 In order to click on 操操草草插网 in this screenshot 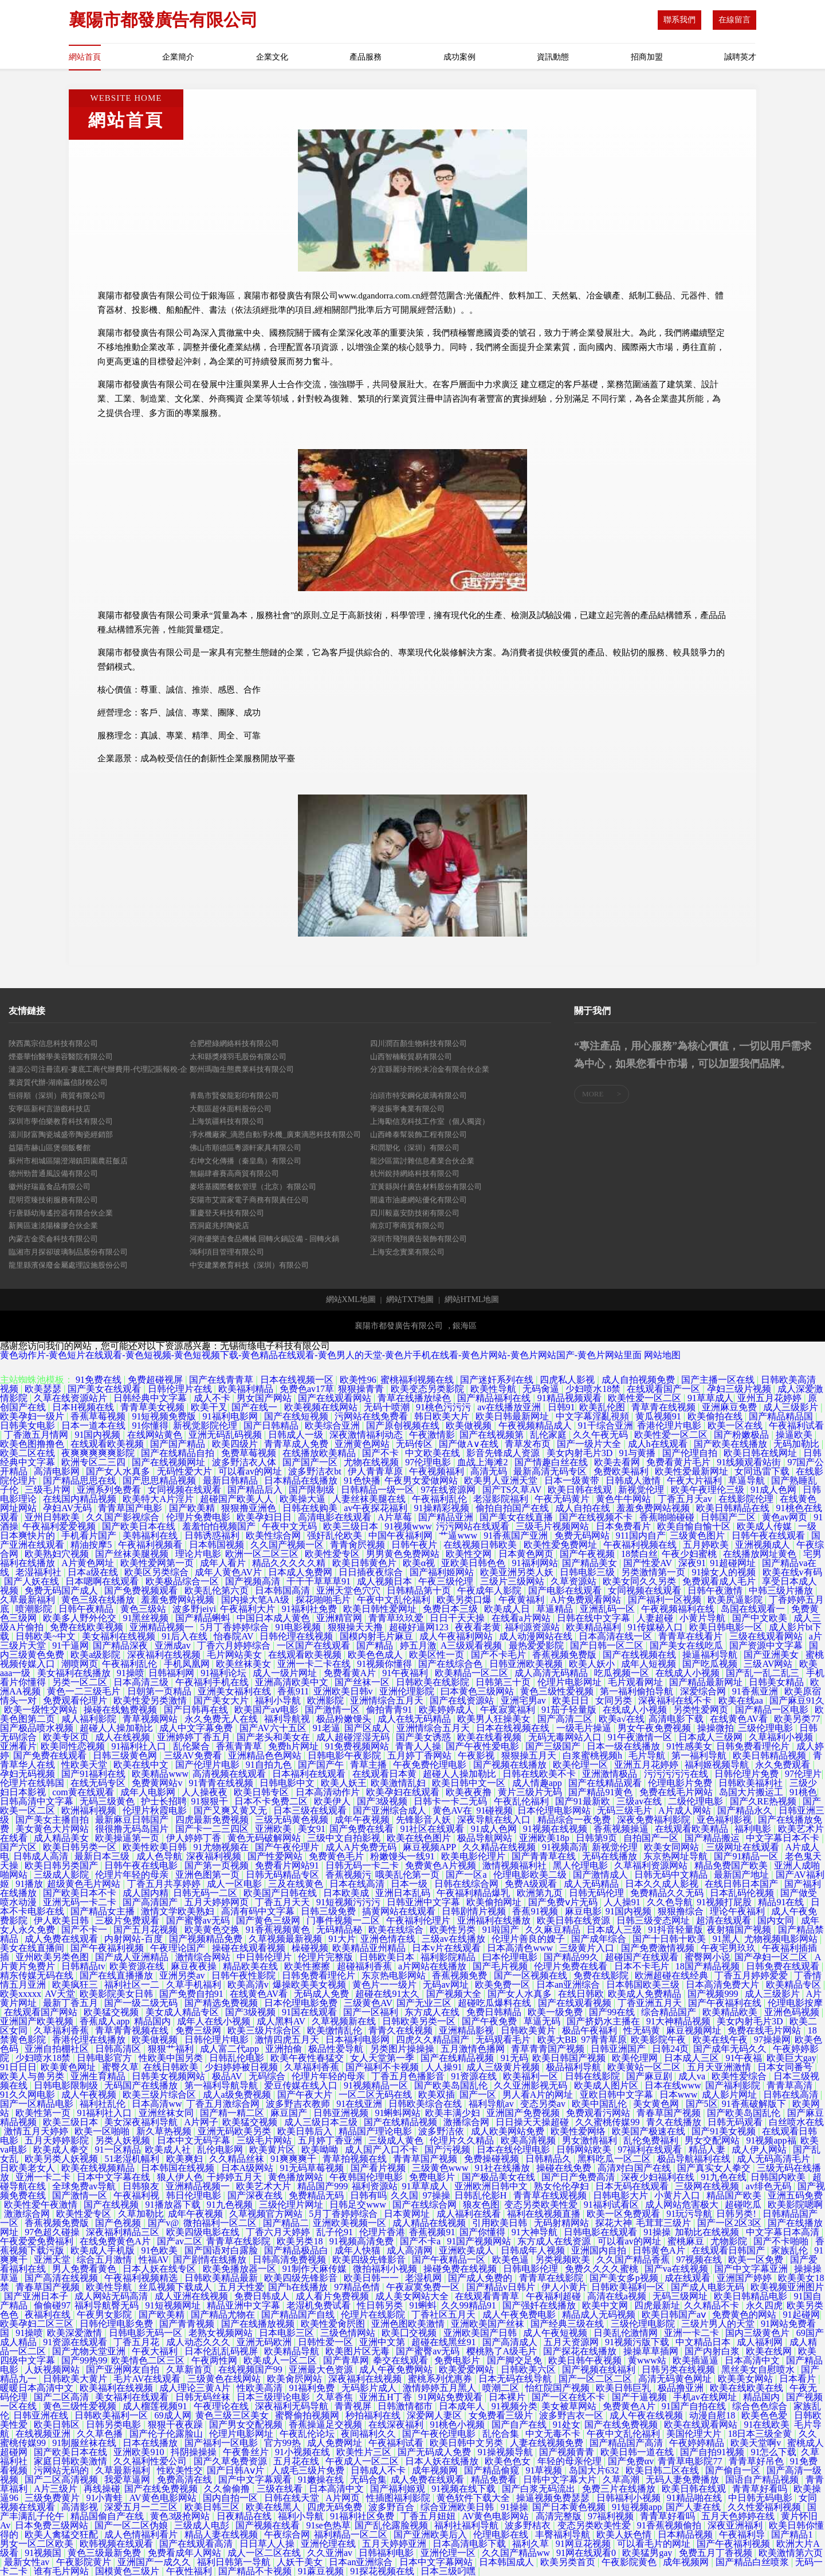, I will do `click(652, 2351)`.